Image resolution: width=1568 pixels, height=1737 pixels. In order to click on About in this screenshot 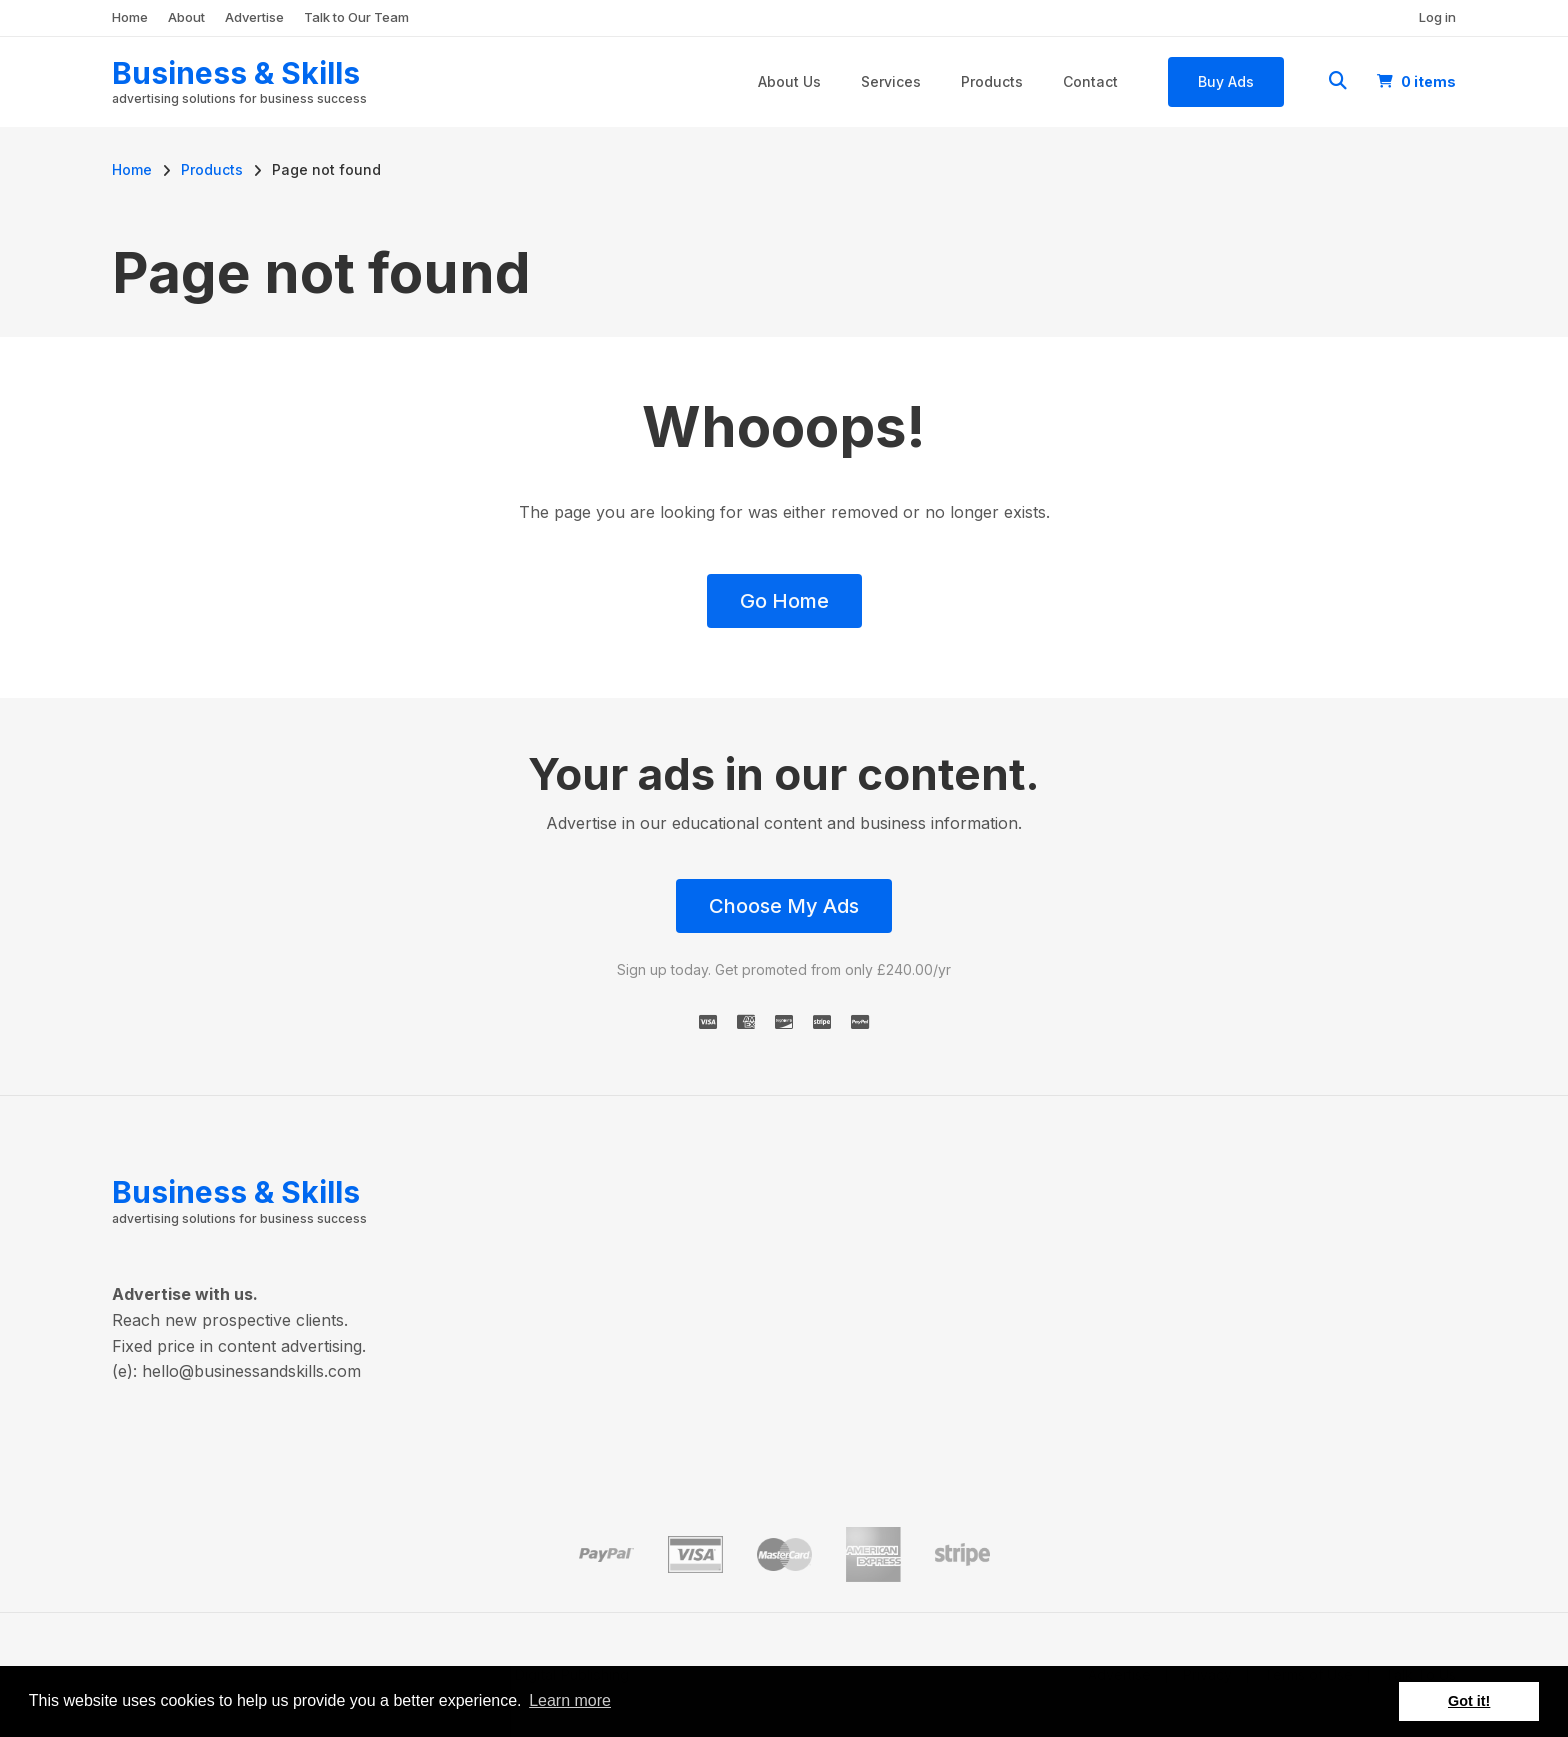, I will do `click(186, 17)`.